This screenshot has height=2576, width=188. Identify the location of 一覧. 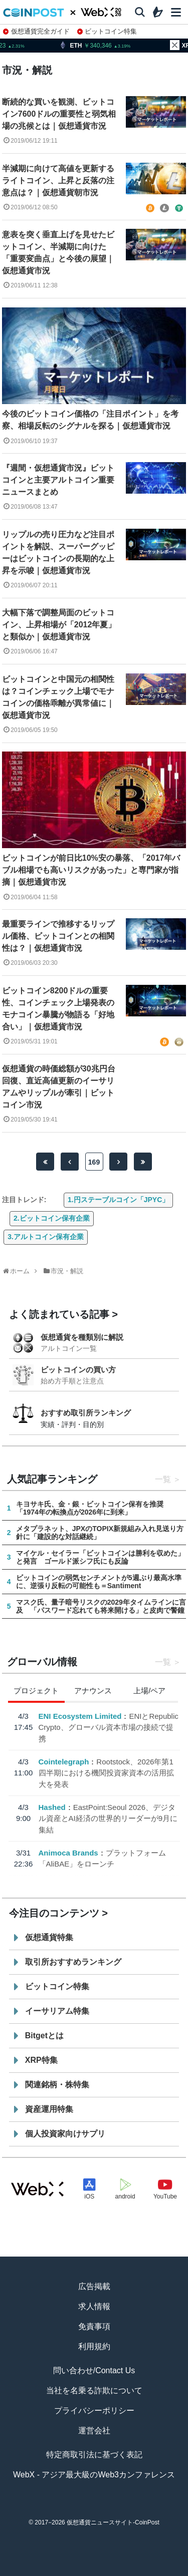
(163, 1479).